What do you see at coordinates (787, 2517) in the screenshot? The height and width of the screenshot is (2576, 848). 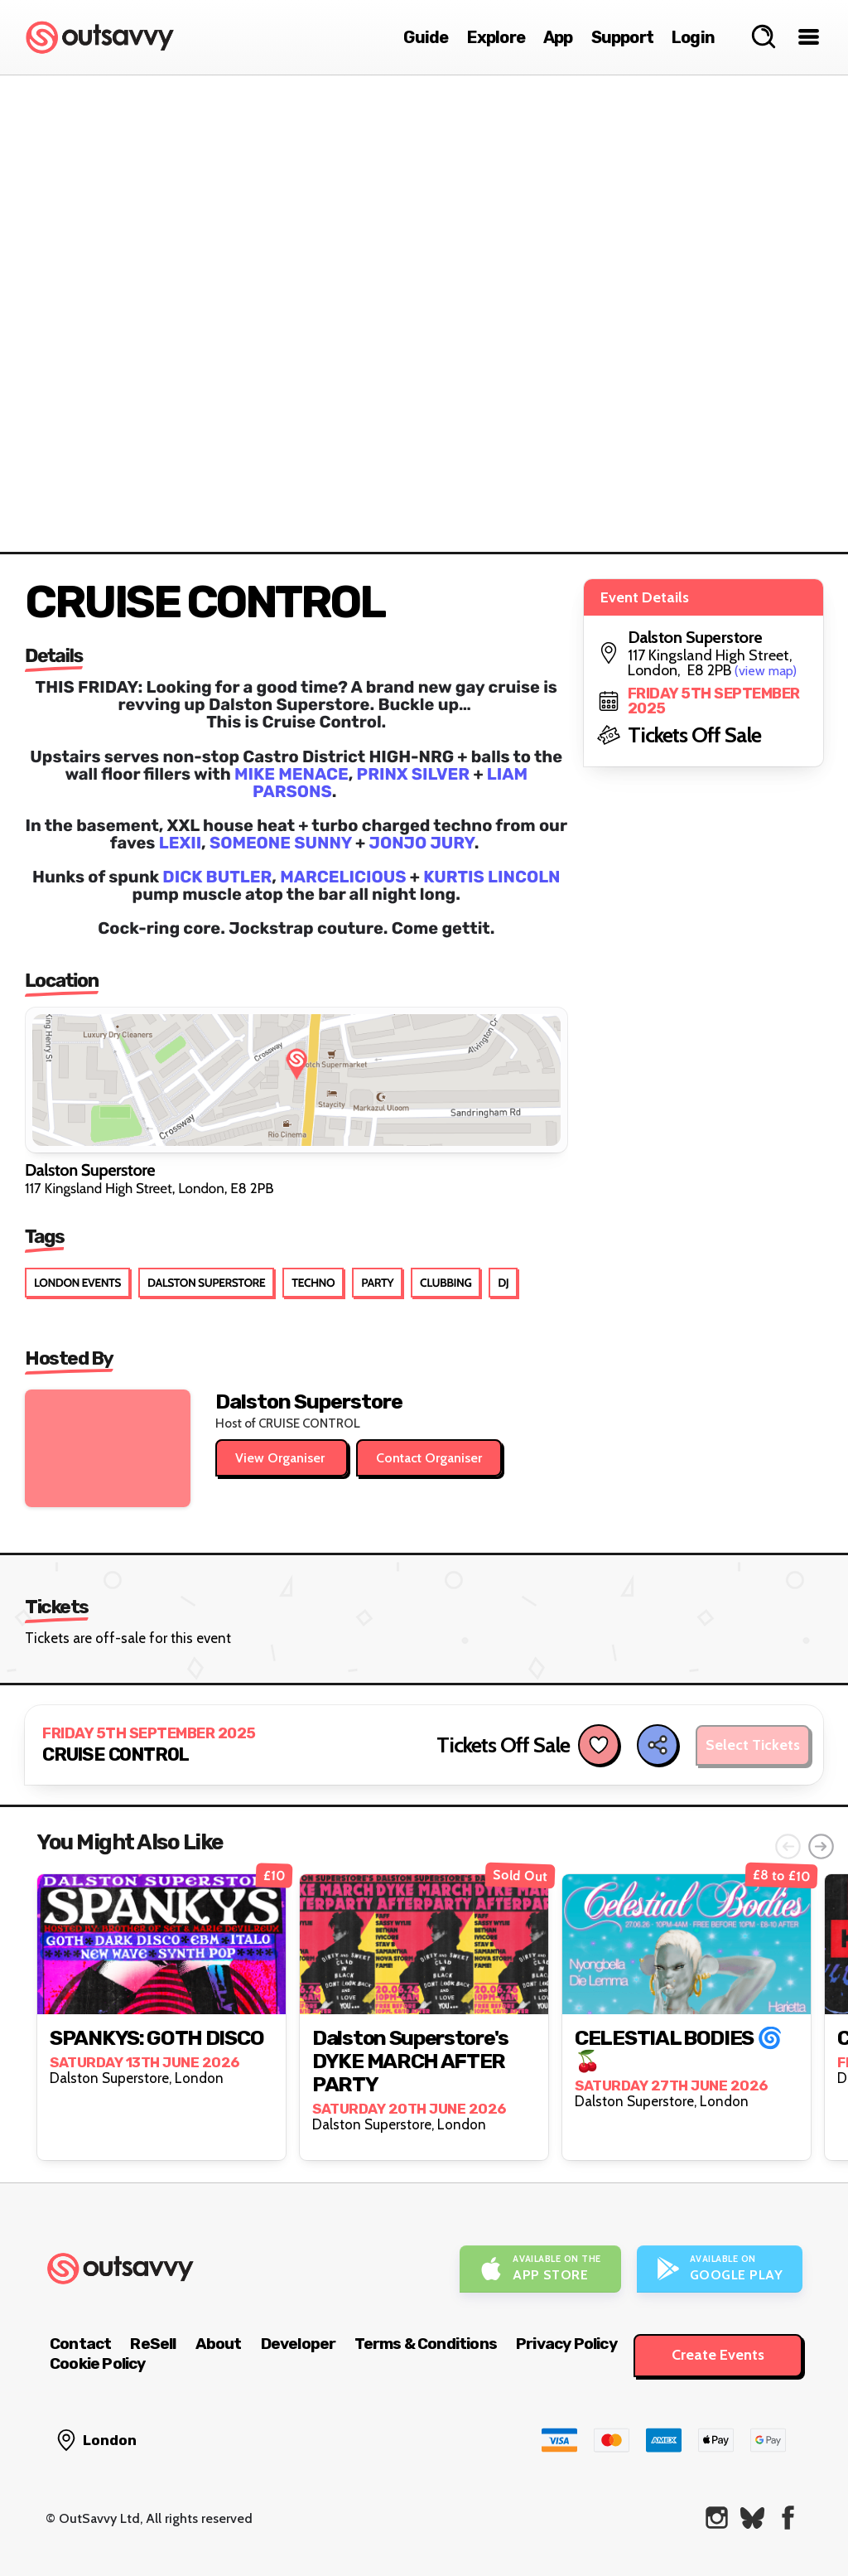 I see `[OutSavvy on Facebook]` at bounding box center [787, 2517].